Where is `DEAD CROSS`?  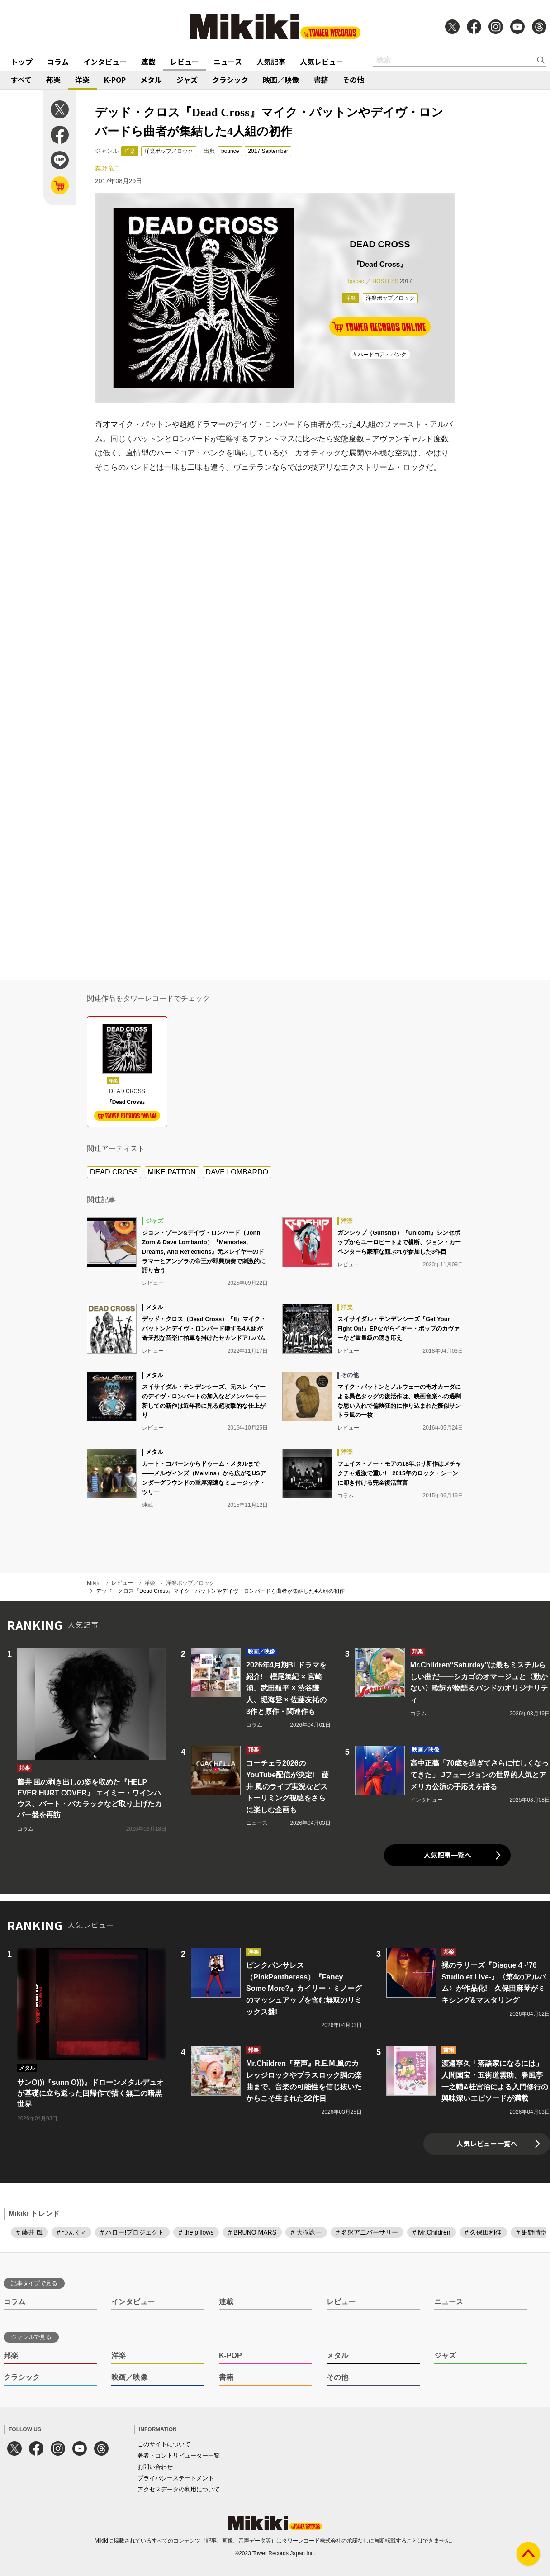
DEAD CROSS is located at coordinates (114, 1172).